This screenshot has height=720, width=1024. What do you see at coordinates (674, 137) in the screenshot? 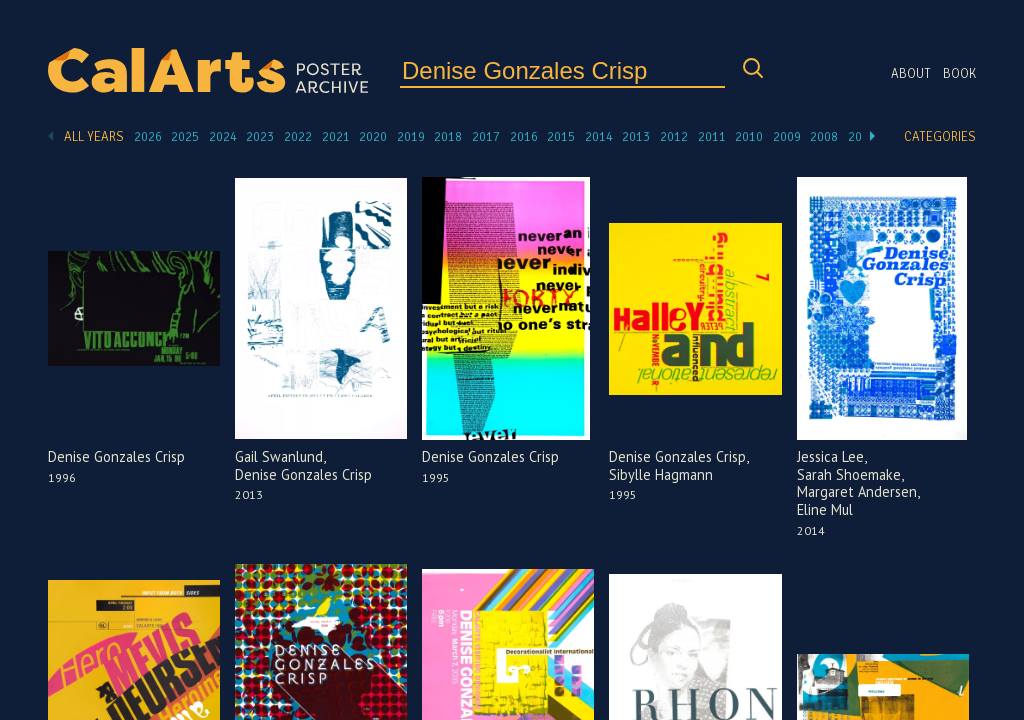
I see `2012` at bounding box center [674, 137].